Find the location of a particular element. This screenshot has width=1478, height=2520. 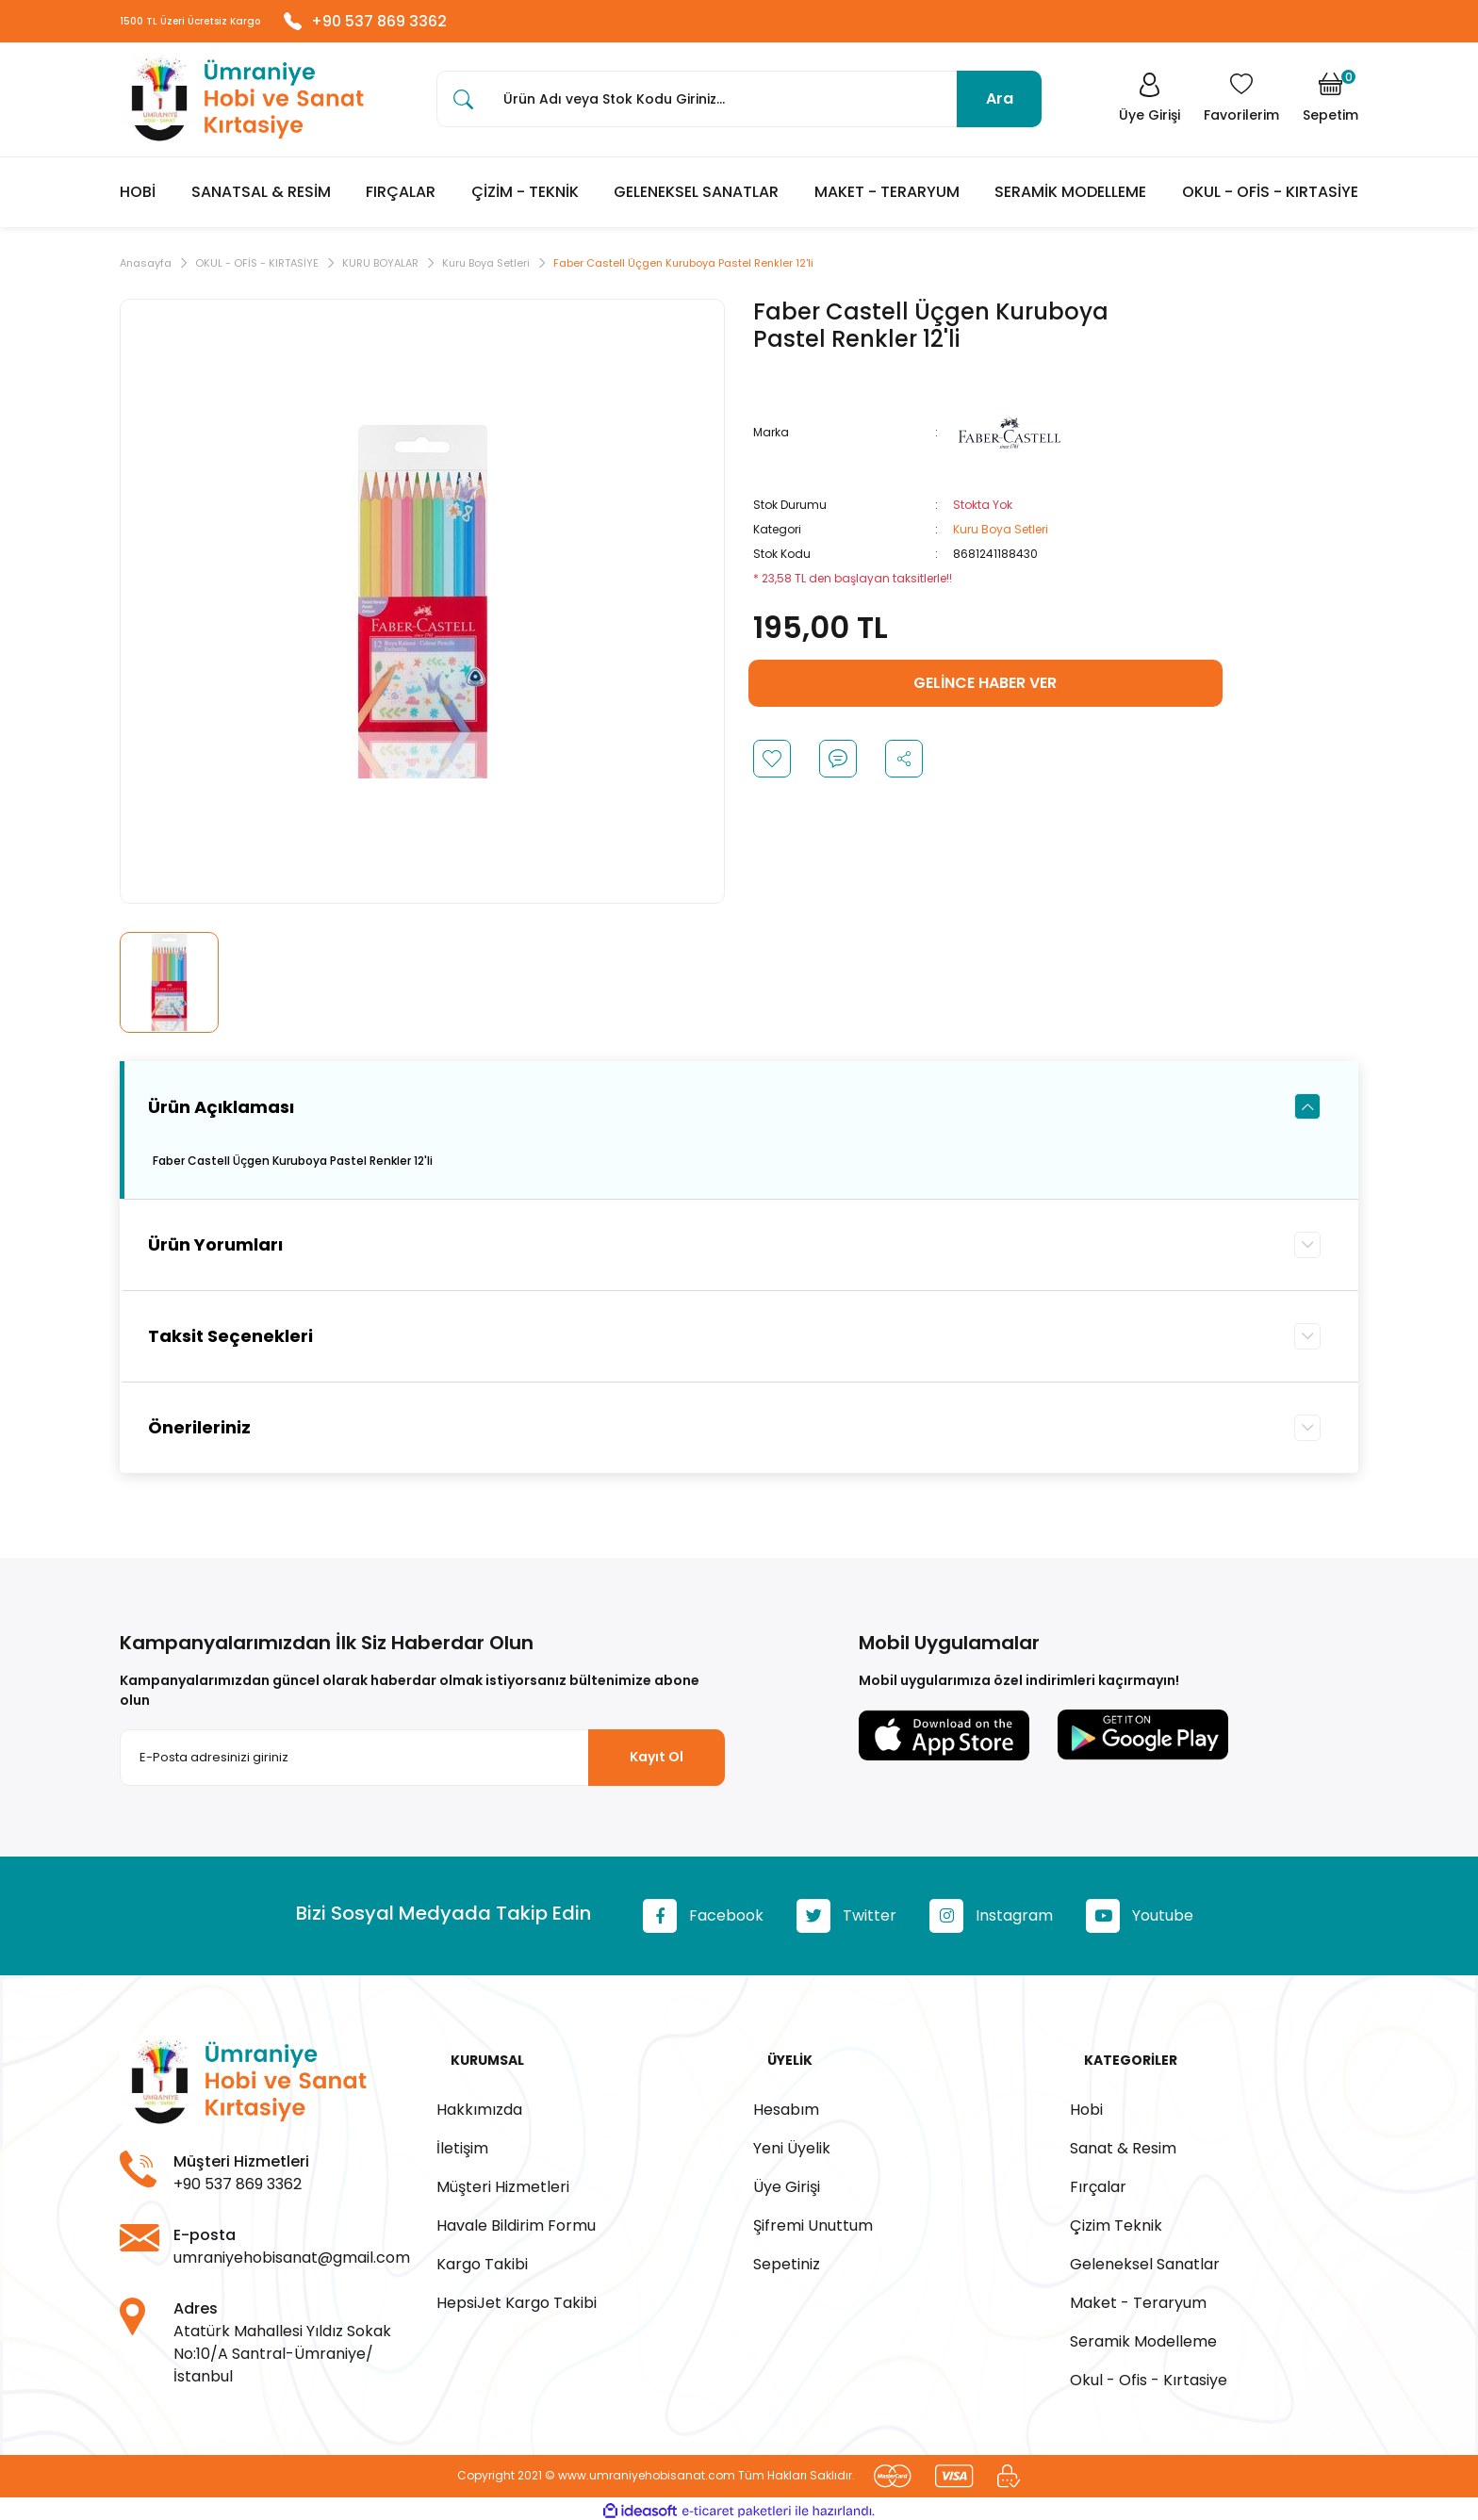

Havale Bildirim Formu is located at coordinates (516, 2220).